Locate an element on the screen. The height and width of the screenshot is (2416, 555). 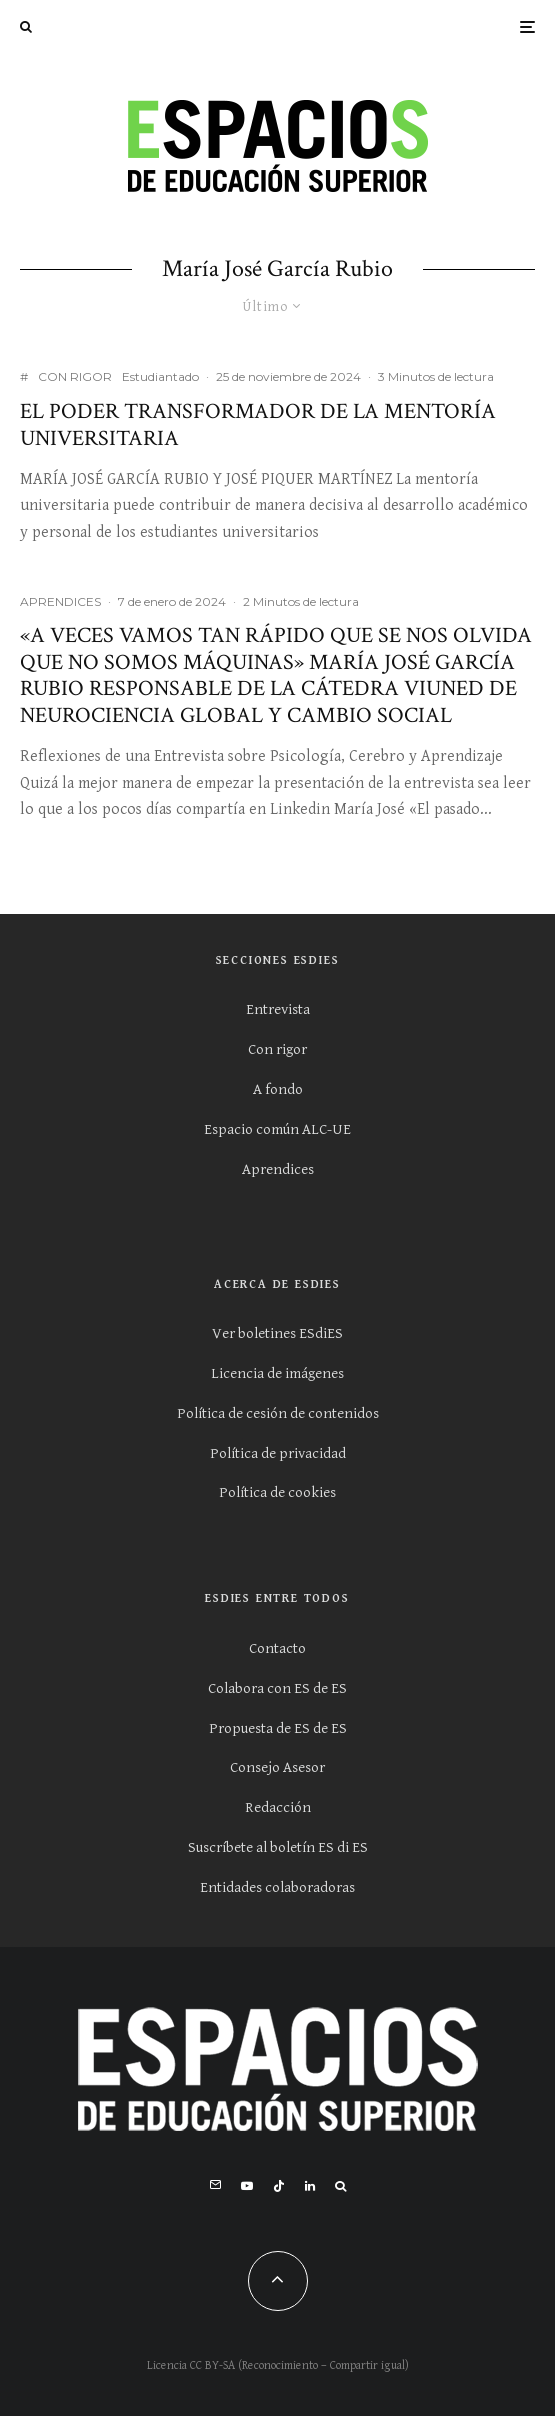
Aprendices is located at coordinates (278, 1169).